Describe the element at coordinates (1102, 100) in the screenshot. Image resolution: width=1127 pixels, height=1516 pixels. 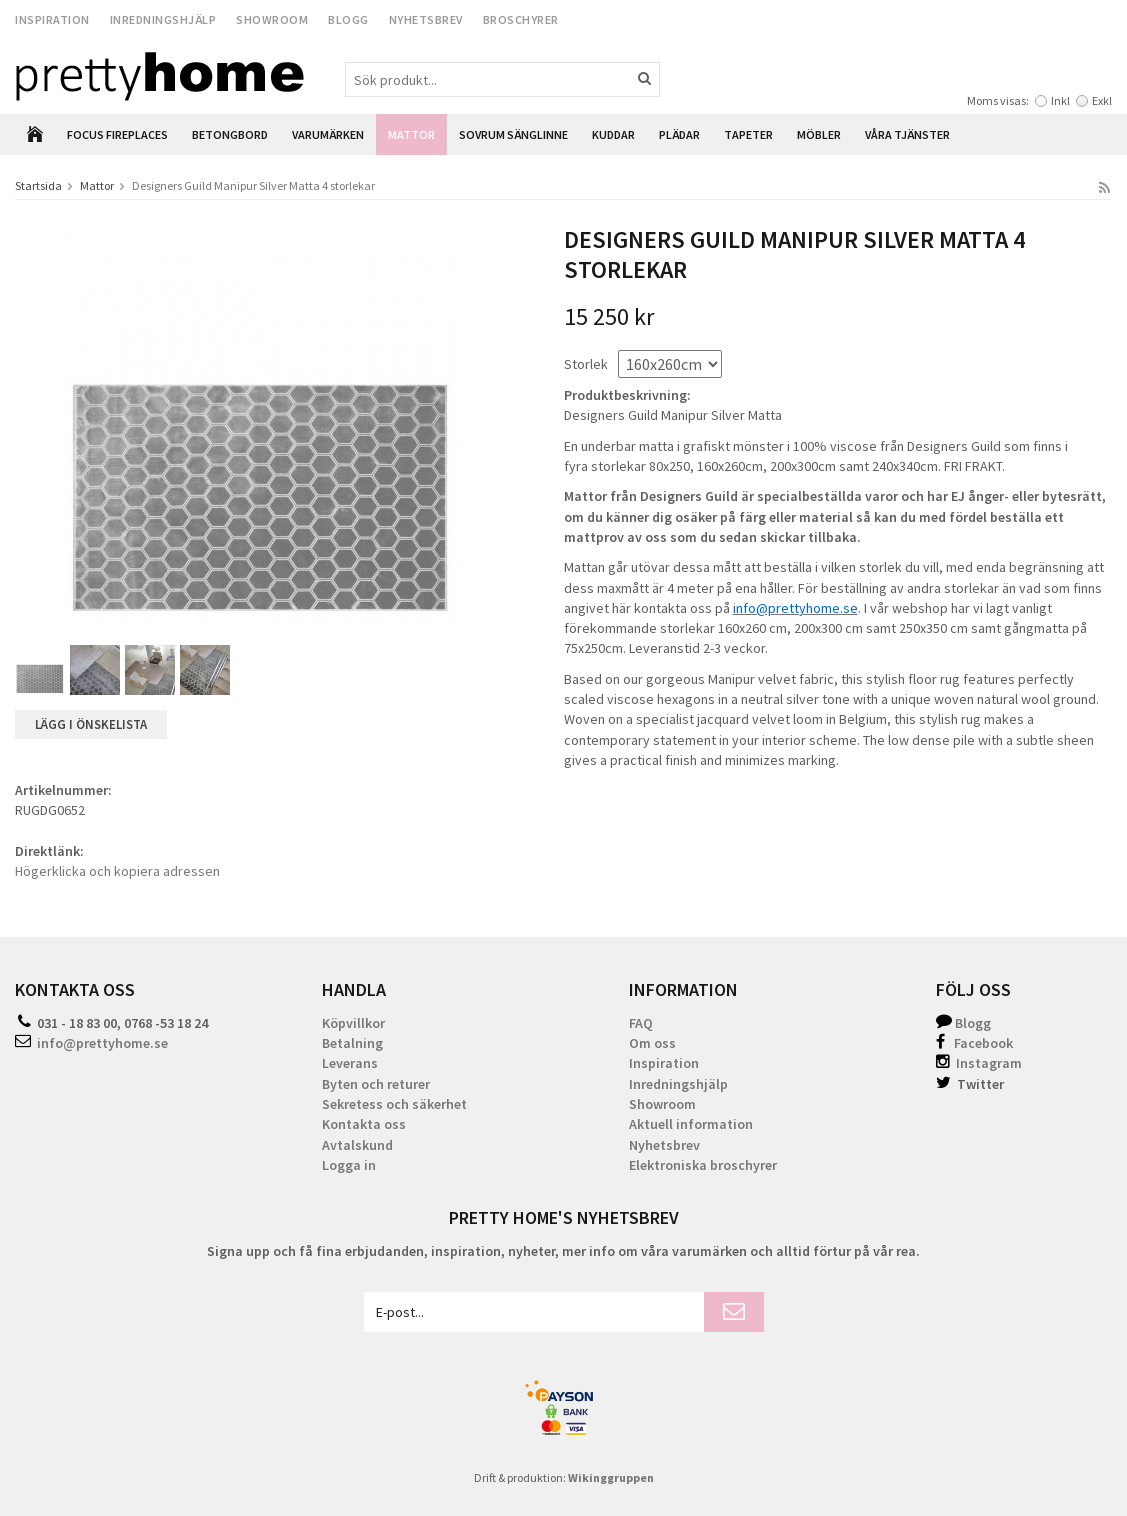
I see `Exkl` at that location.